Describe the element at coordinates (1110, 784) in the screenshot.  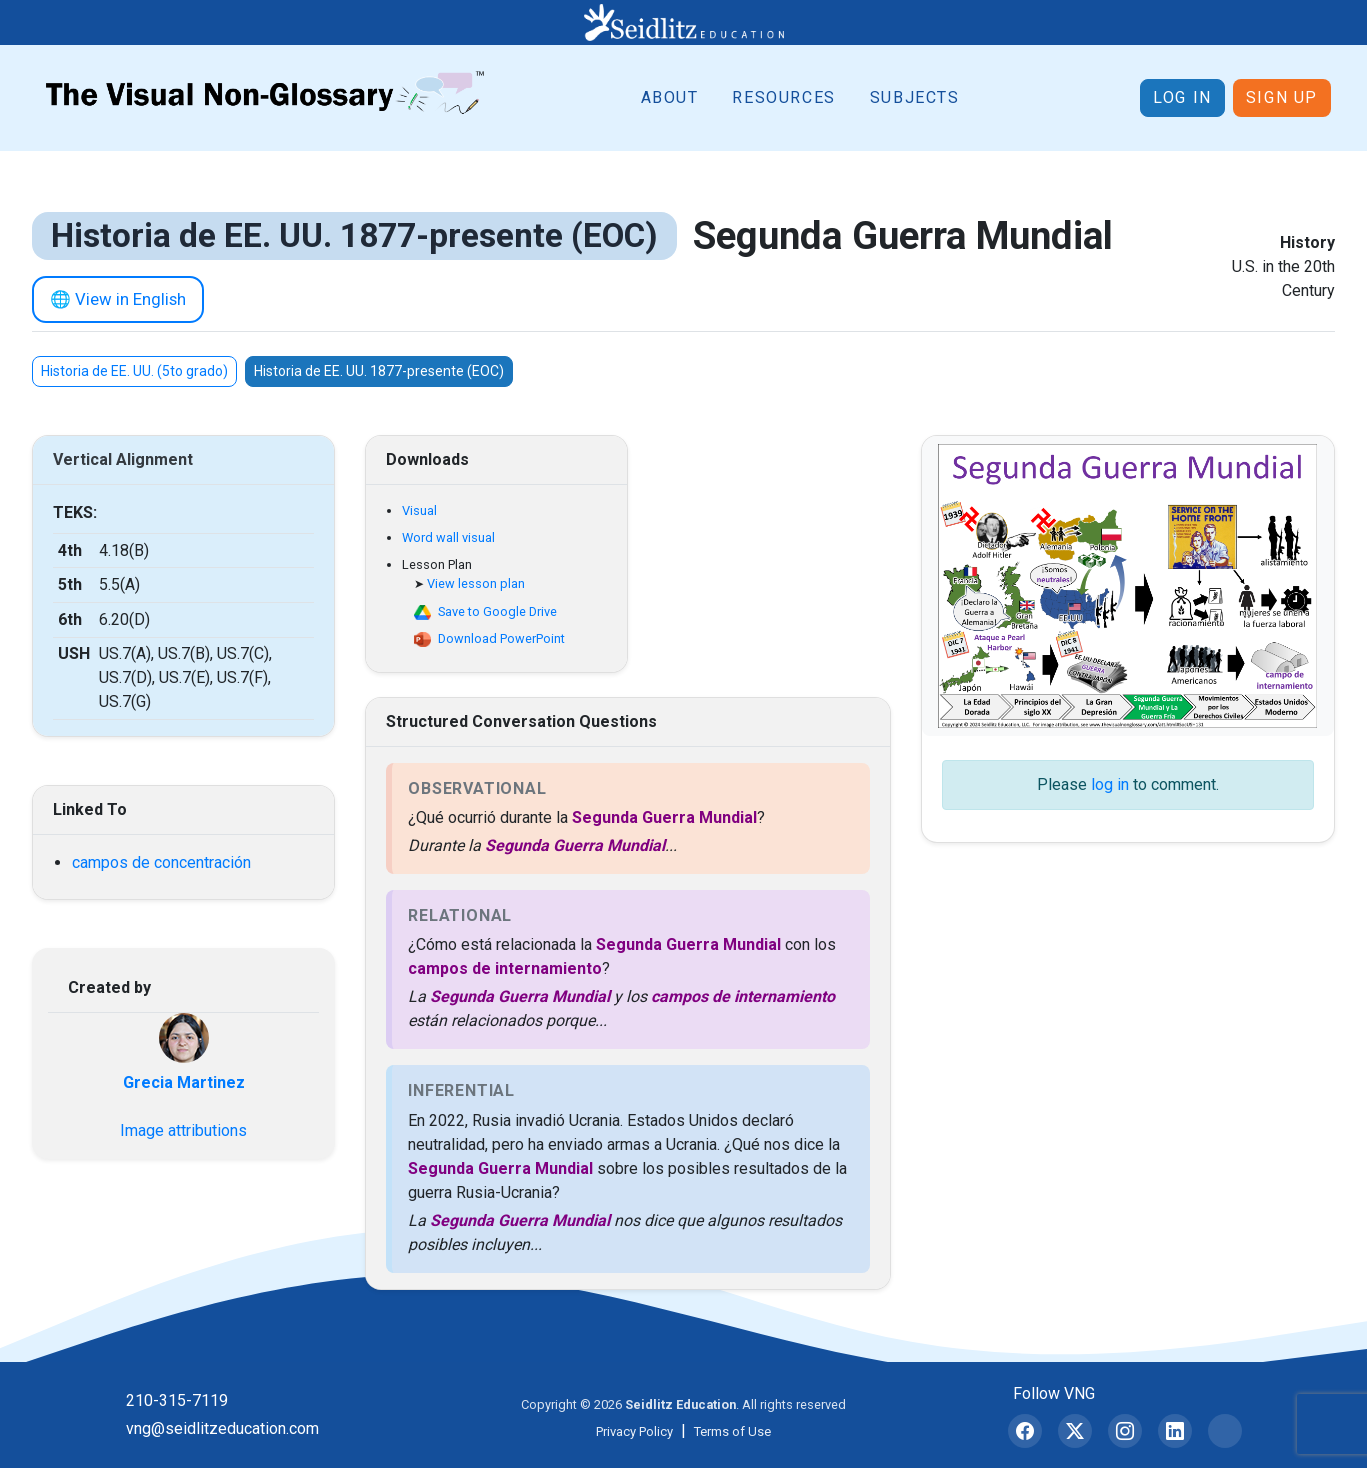
I see `log in` at that location.